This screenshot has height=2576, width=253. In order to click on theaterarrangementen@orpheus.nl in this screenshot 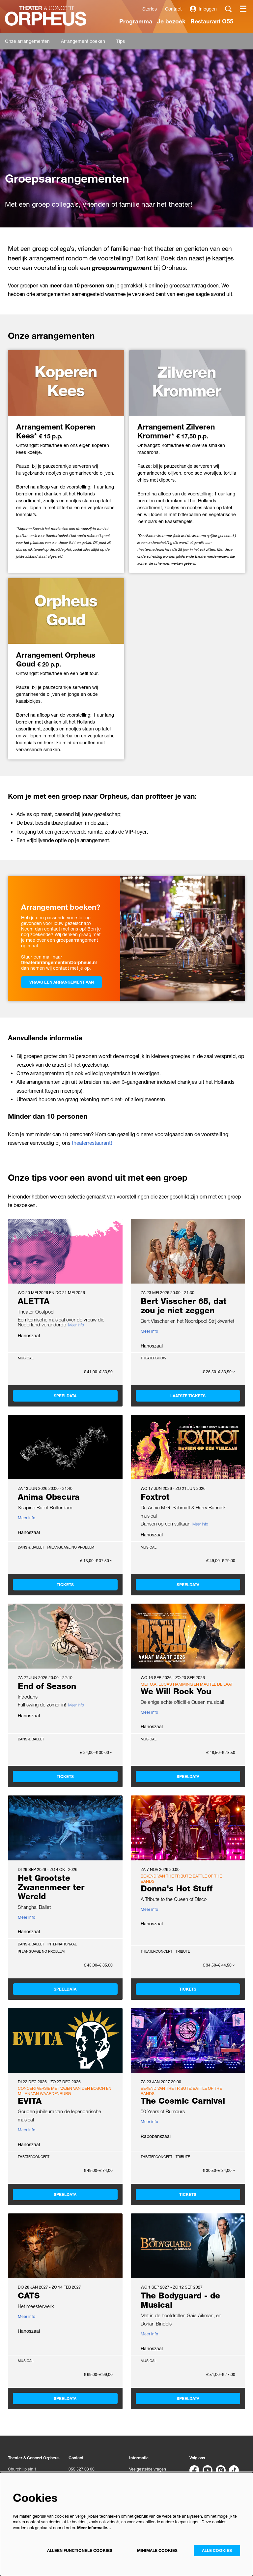, I will do `click(59, 962)`.